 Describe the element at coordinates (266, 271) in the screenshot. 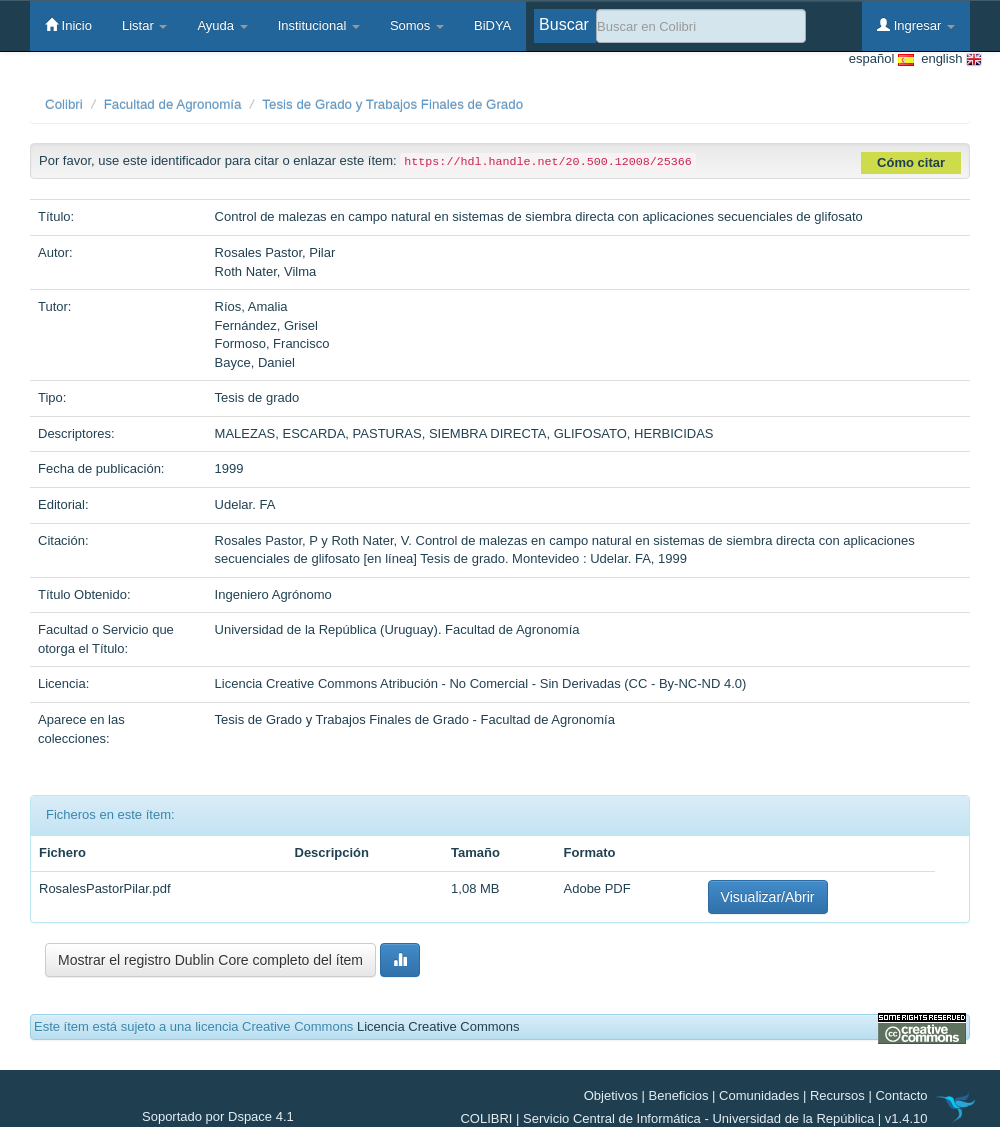

I see `Roth Nater, Vilma` at that location.